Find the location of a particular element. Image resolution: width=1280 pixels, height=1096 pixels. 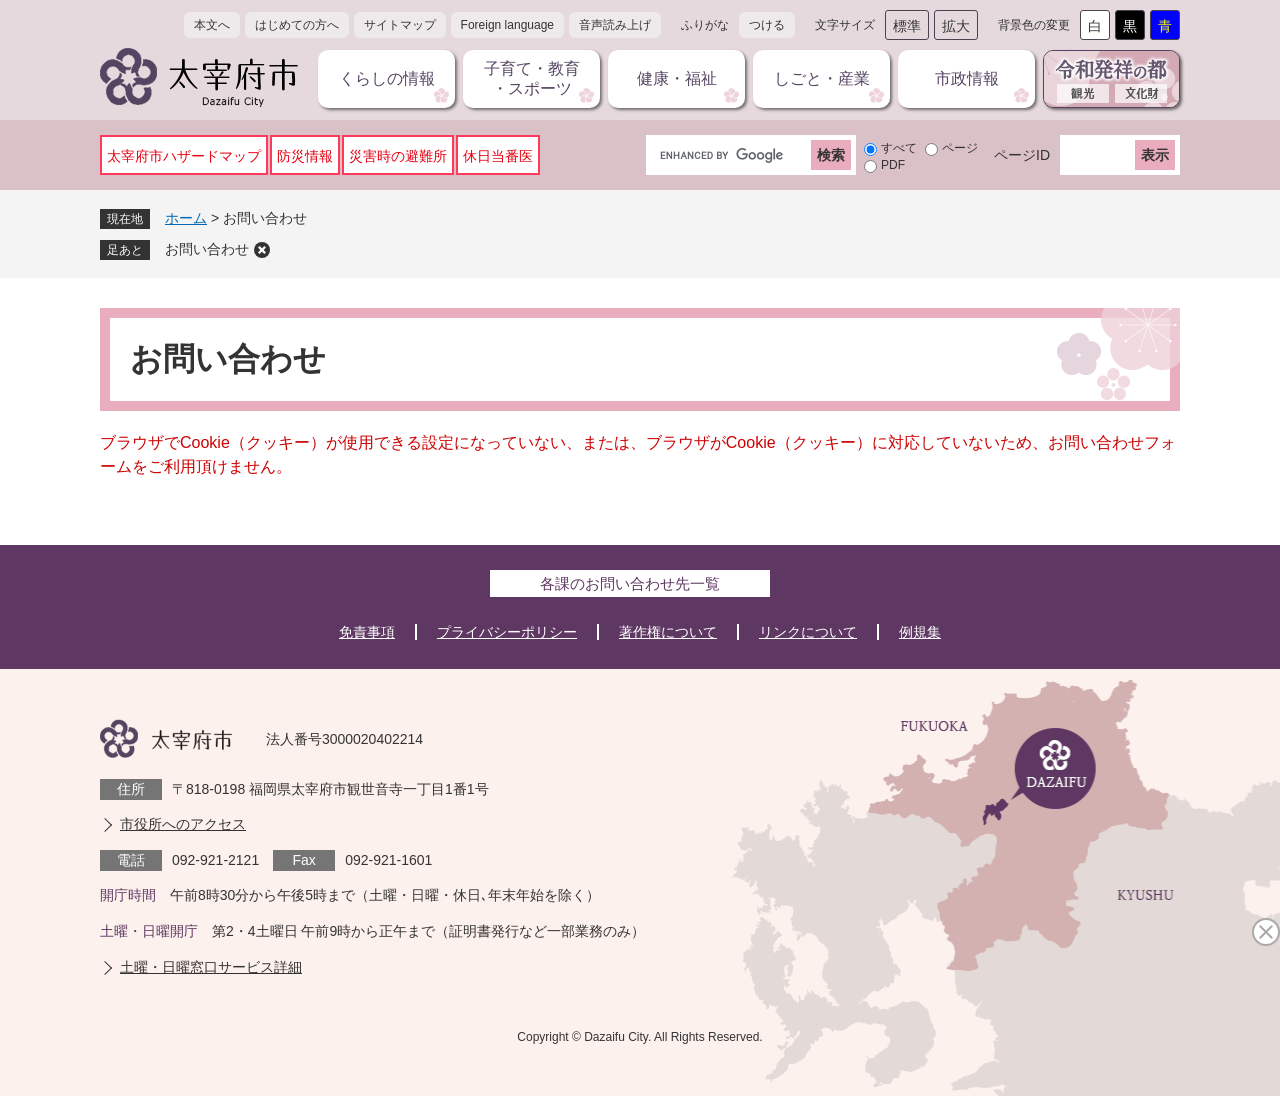

ホーム is located at coordinates (186, 218).